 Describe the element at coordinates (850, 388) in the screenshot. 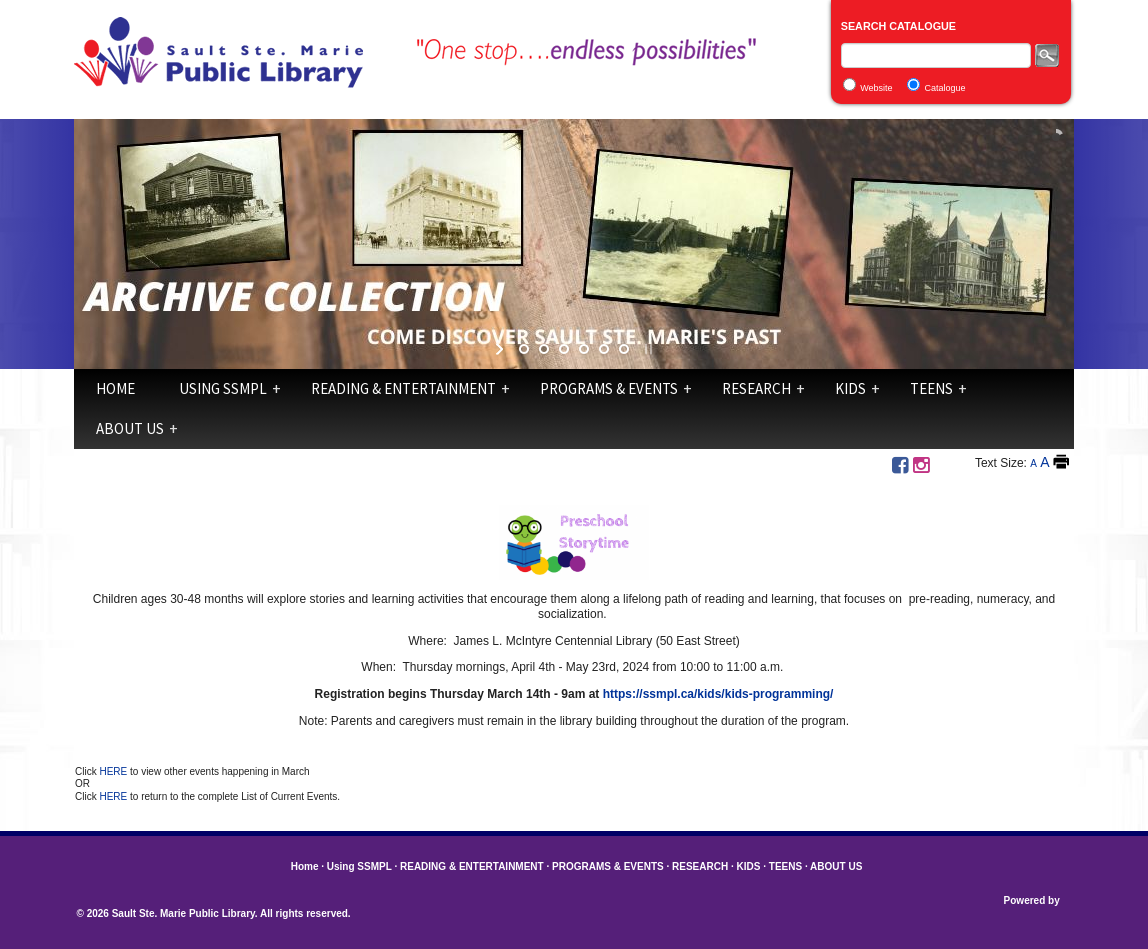

I see `KIDS` at that location.